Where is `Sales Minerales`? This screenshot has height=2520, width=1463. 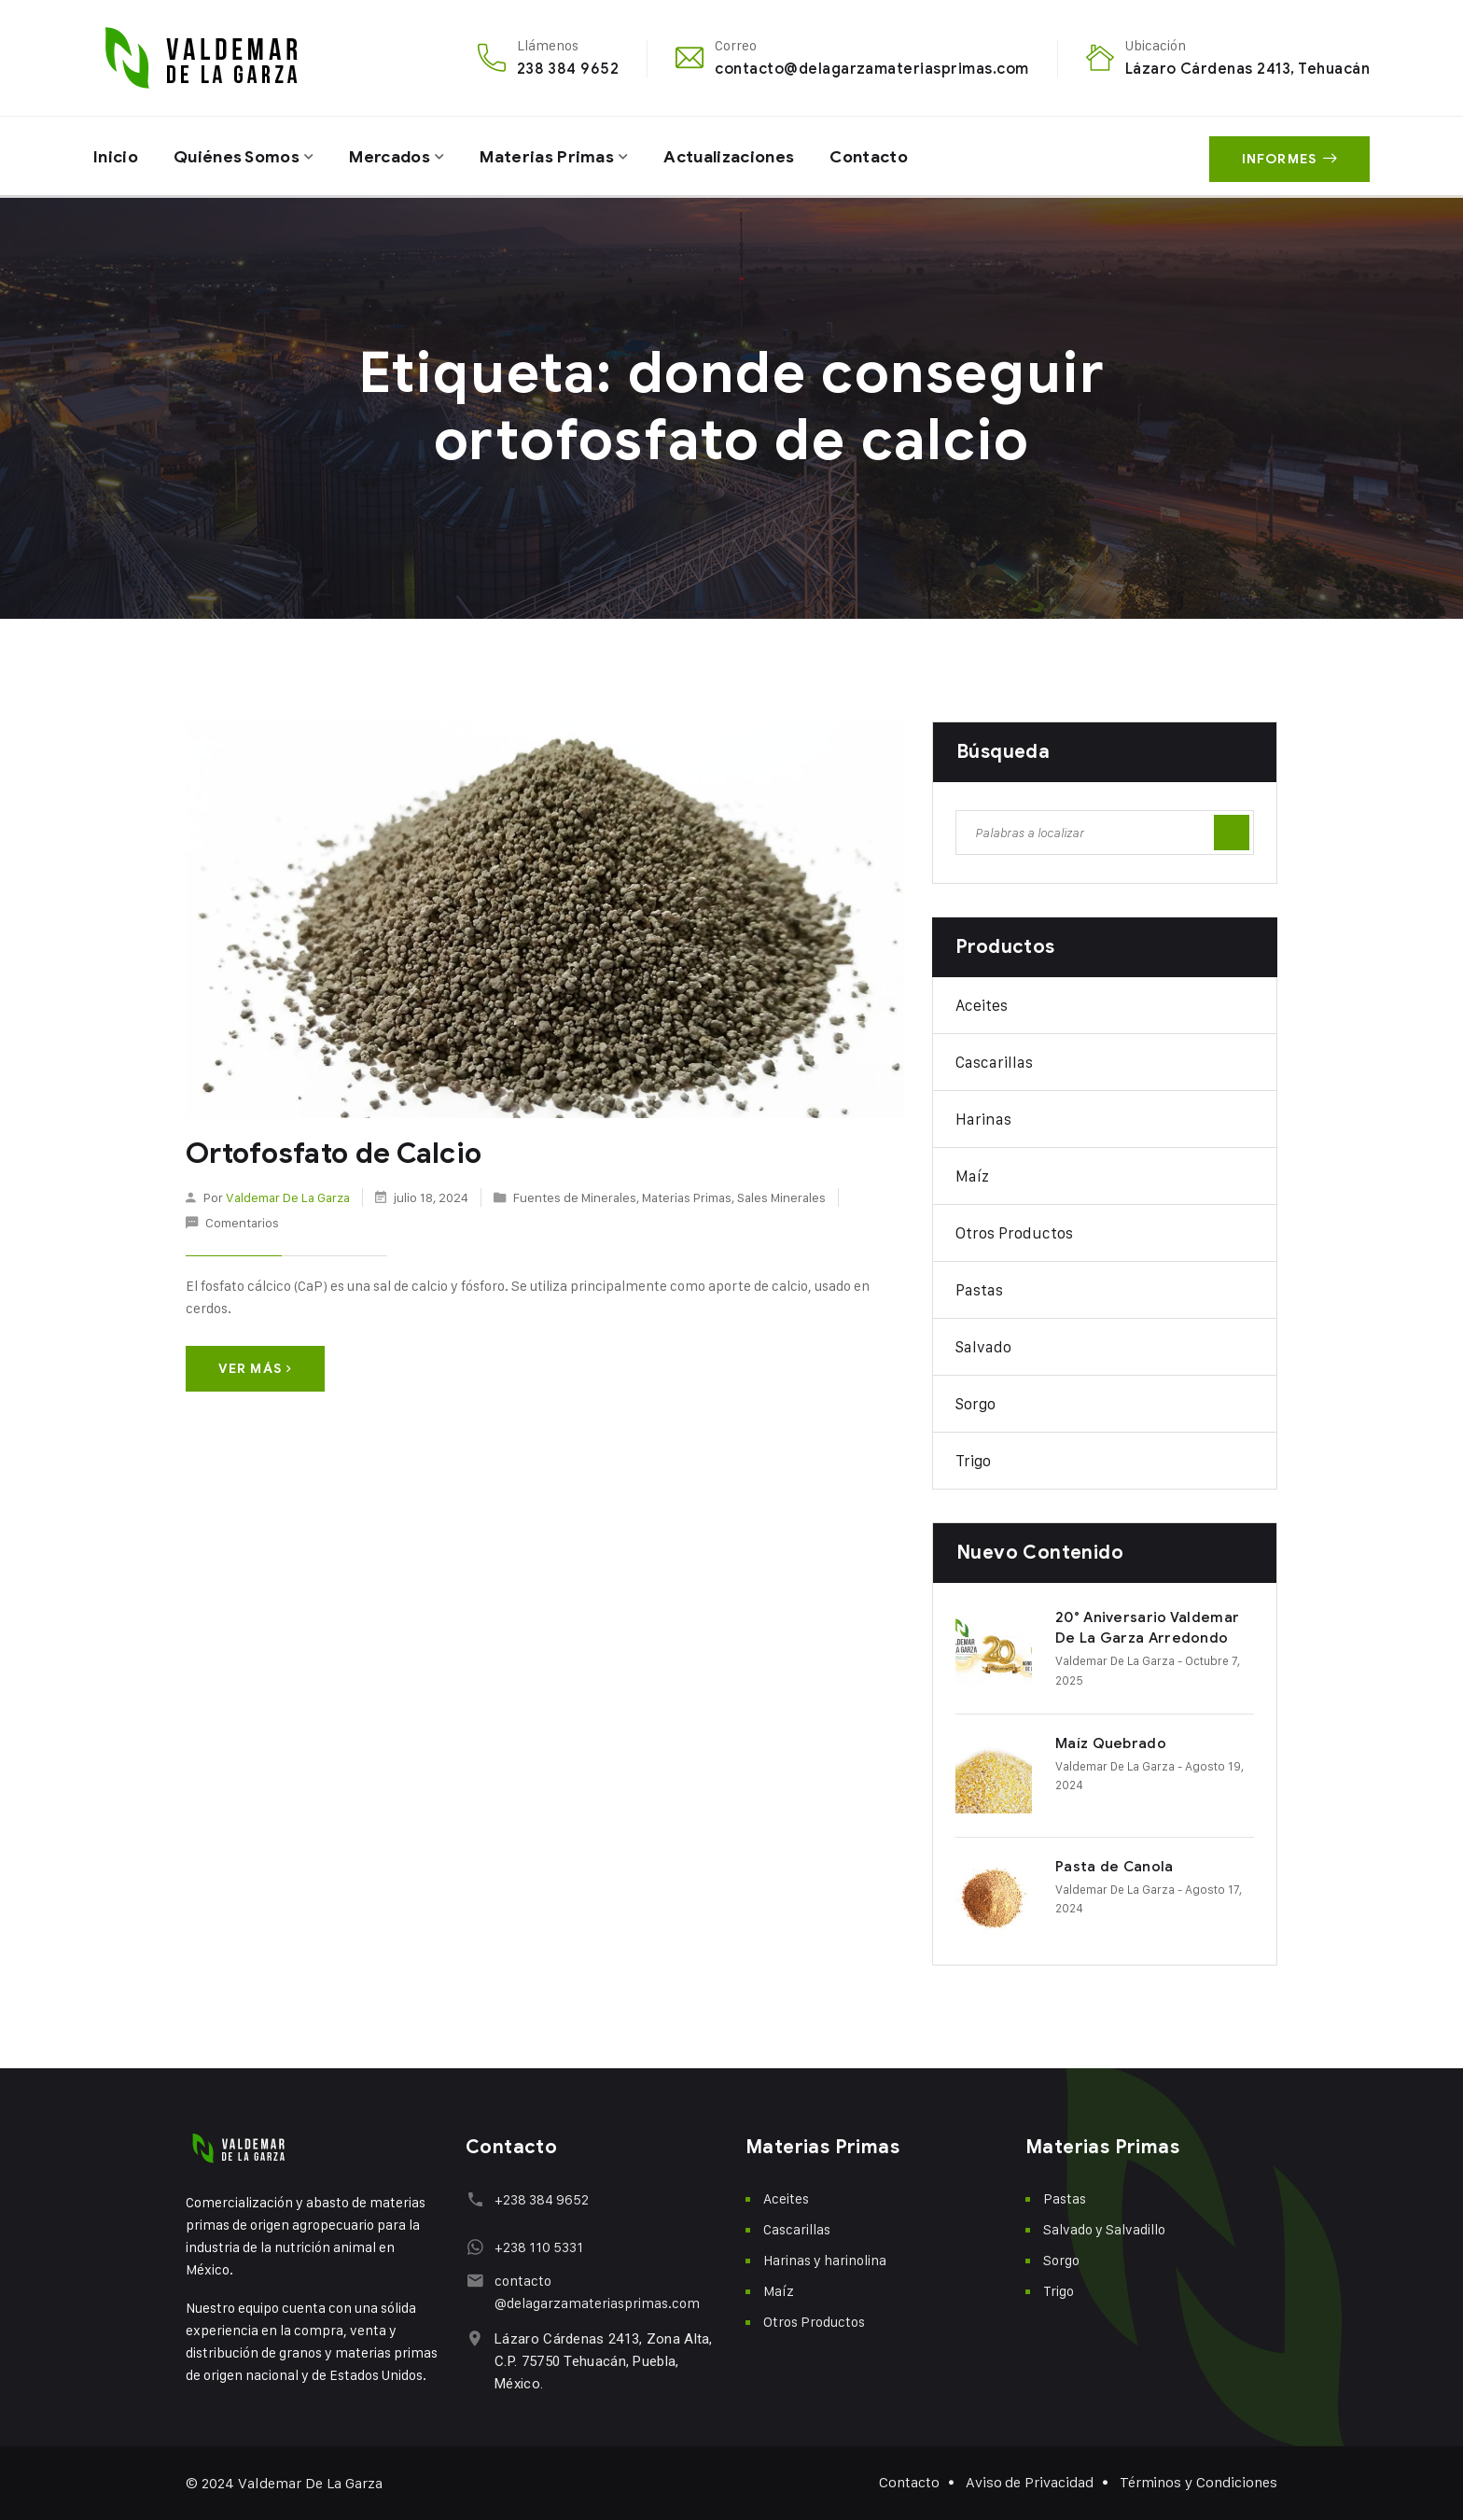
Sales Minerales is located at coordinates (781, 1196).